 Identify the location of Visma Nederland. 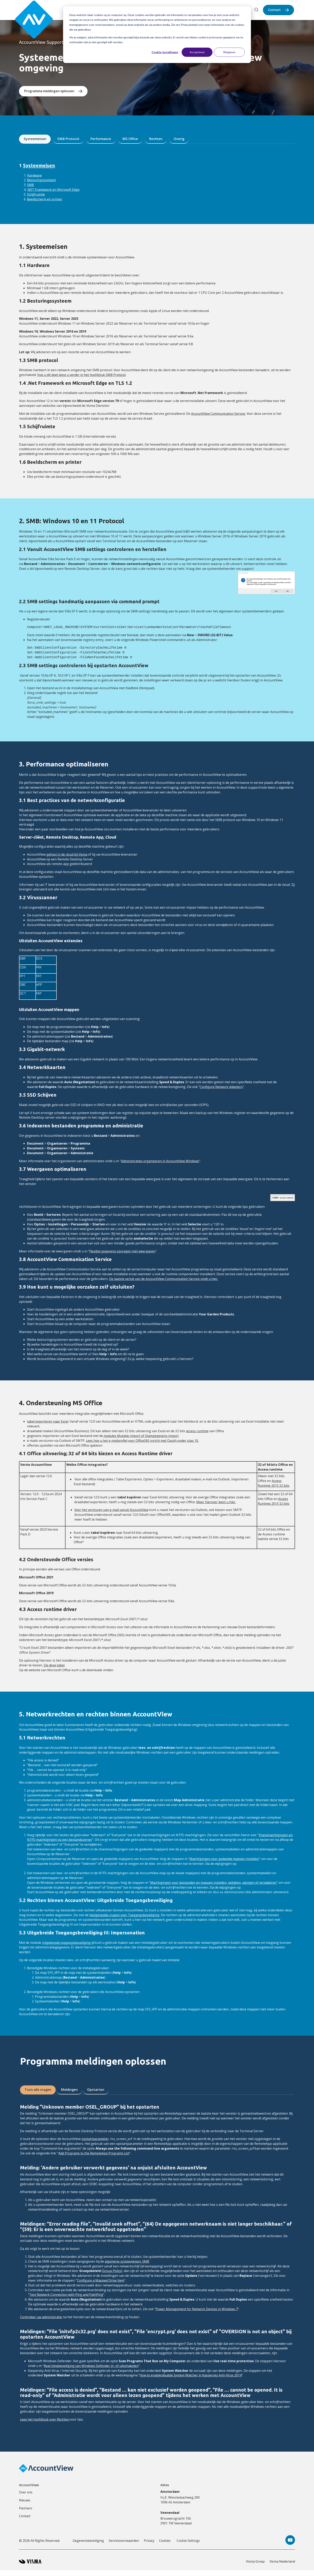
(282, 2567).